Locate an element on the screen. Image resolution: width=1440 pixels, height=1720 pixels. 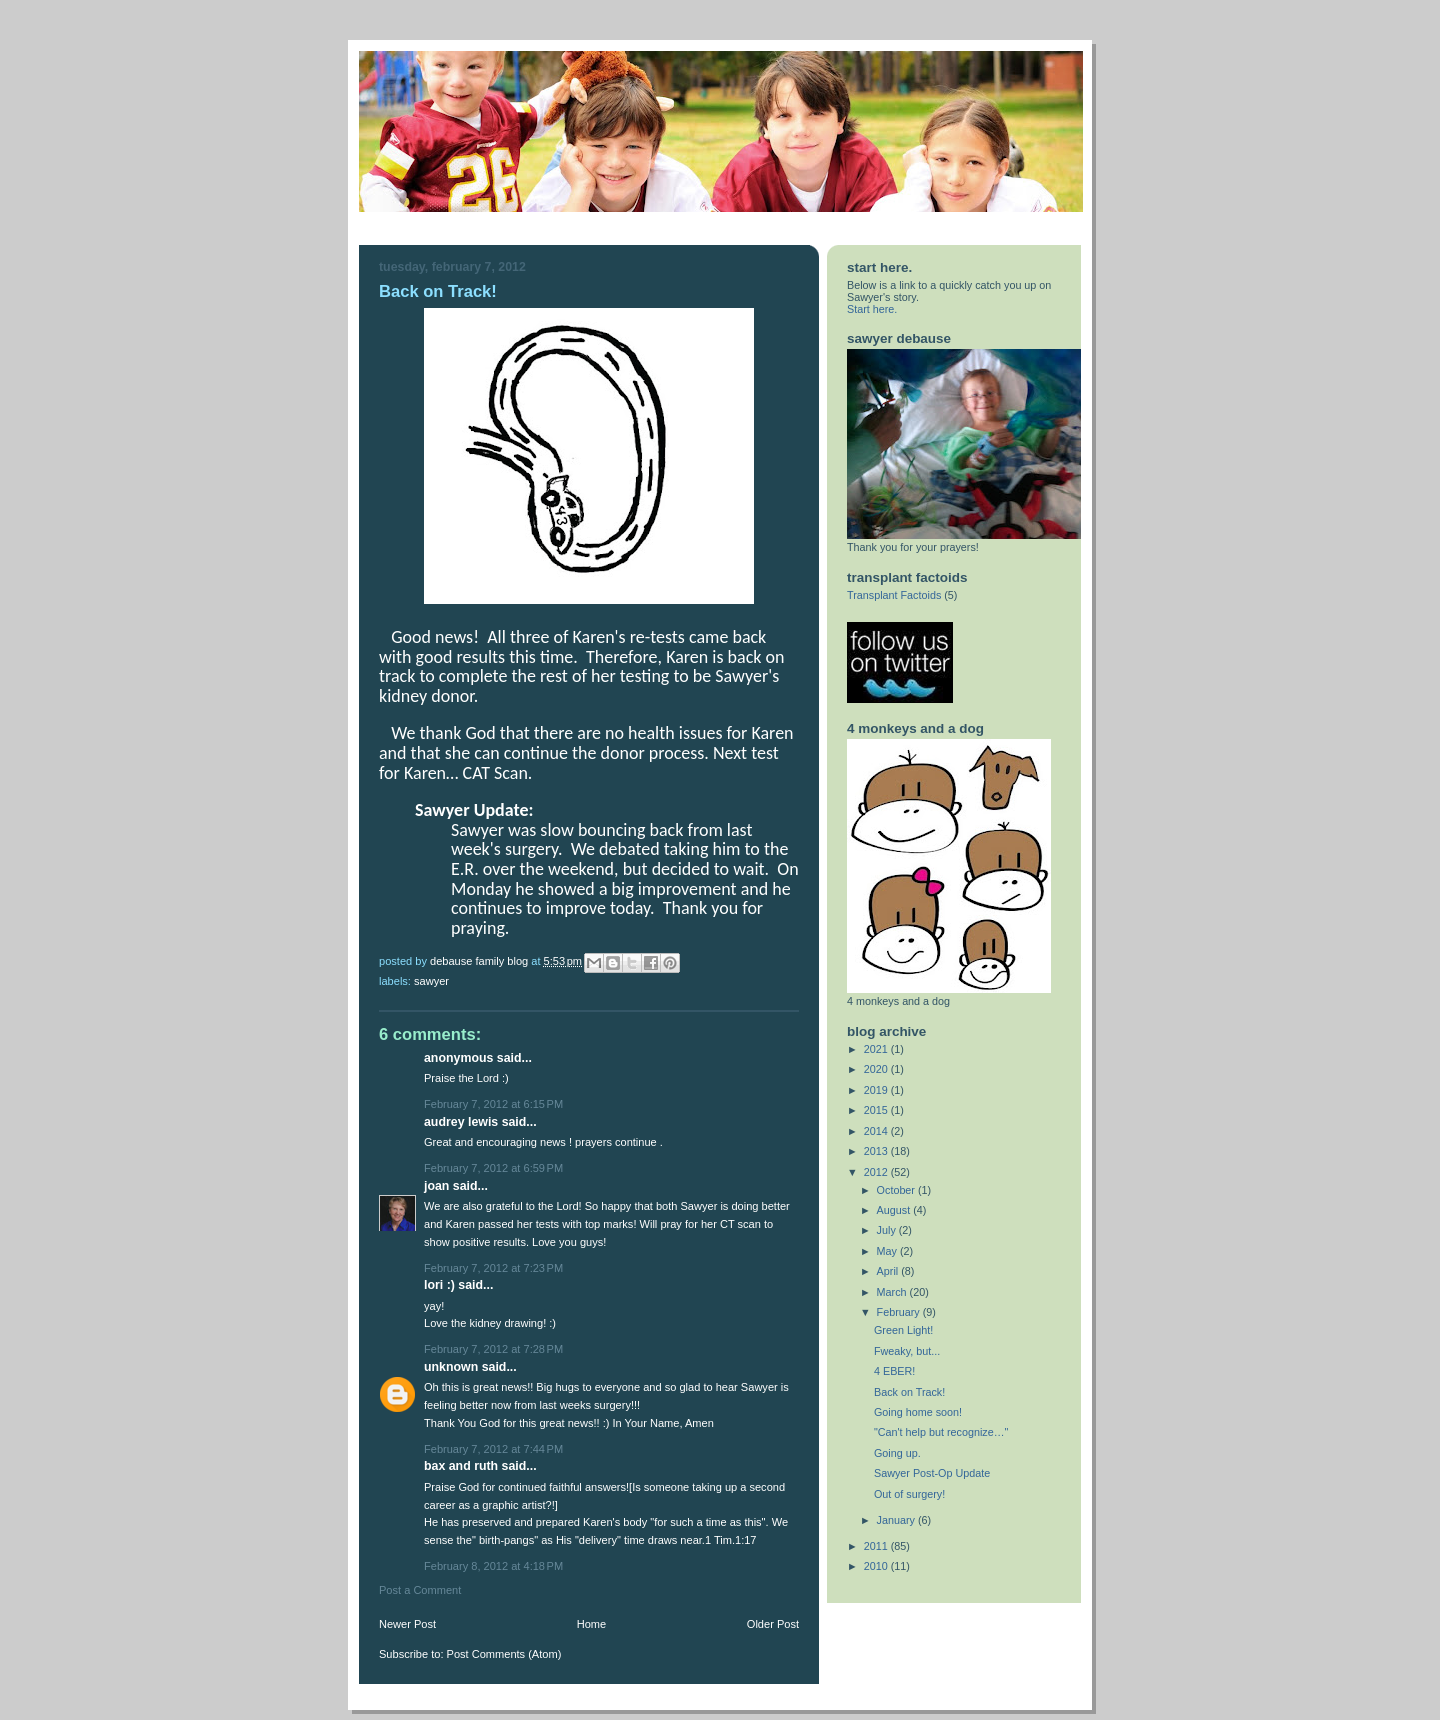
2011 is located at coordinates (877, 1546).